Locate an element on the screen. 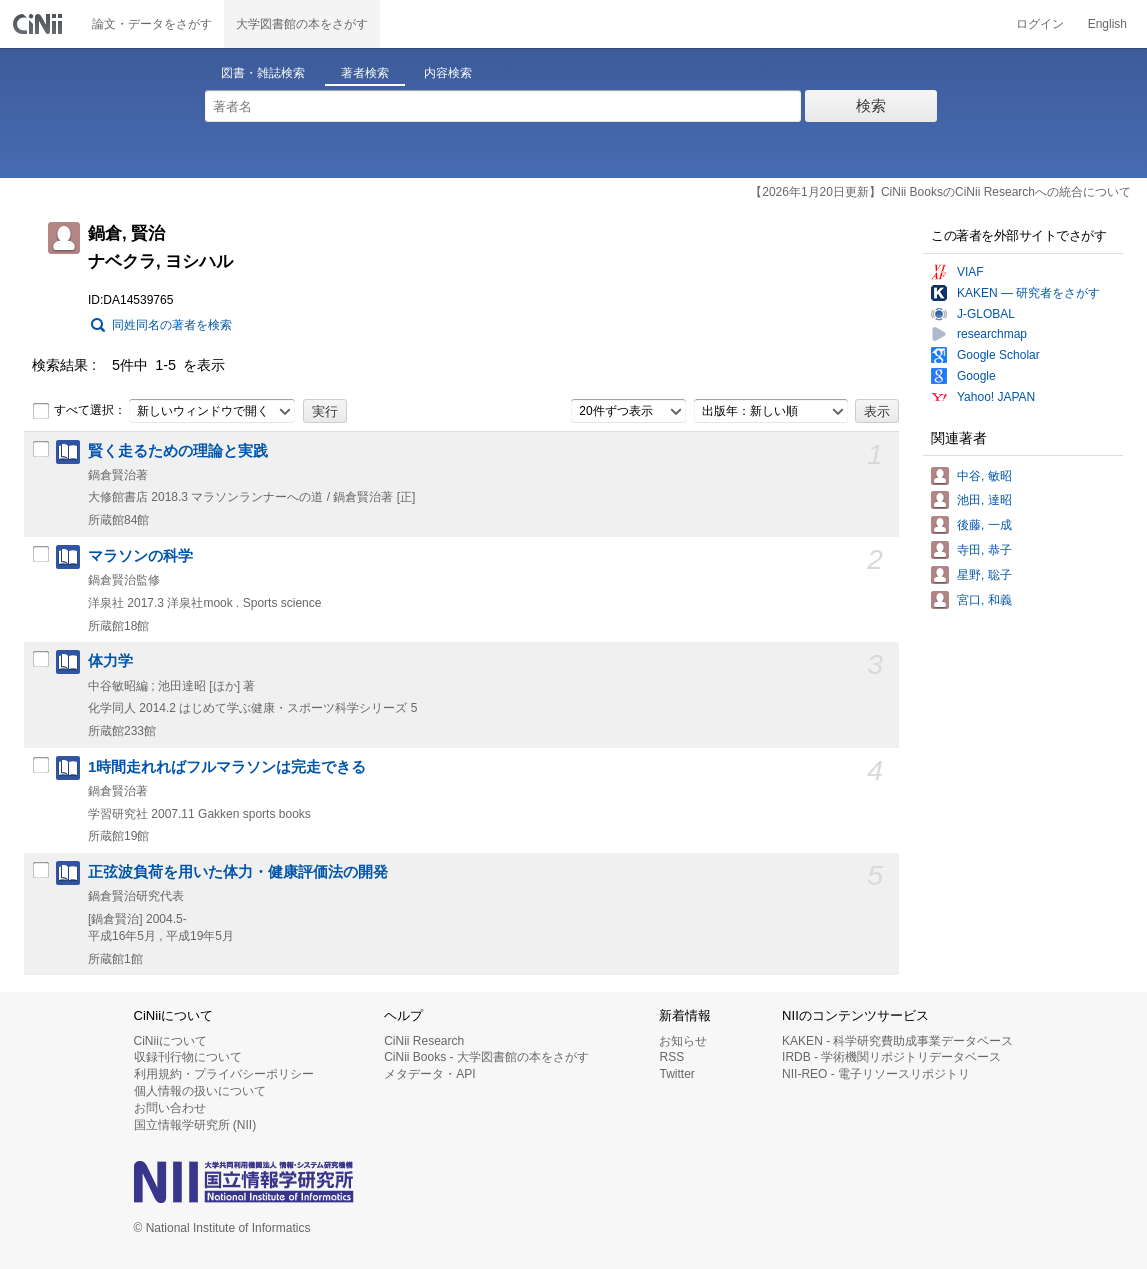  正弦波負荷を用いた体力・健康評価法の開発 is located at coordinates (238, 872).